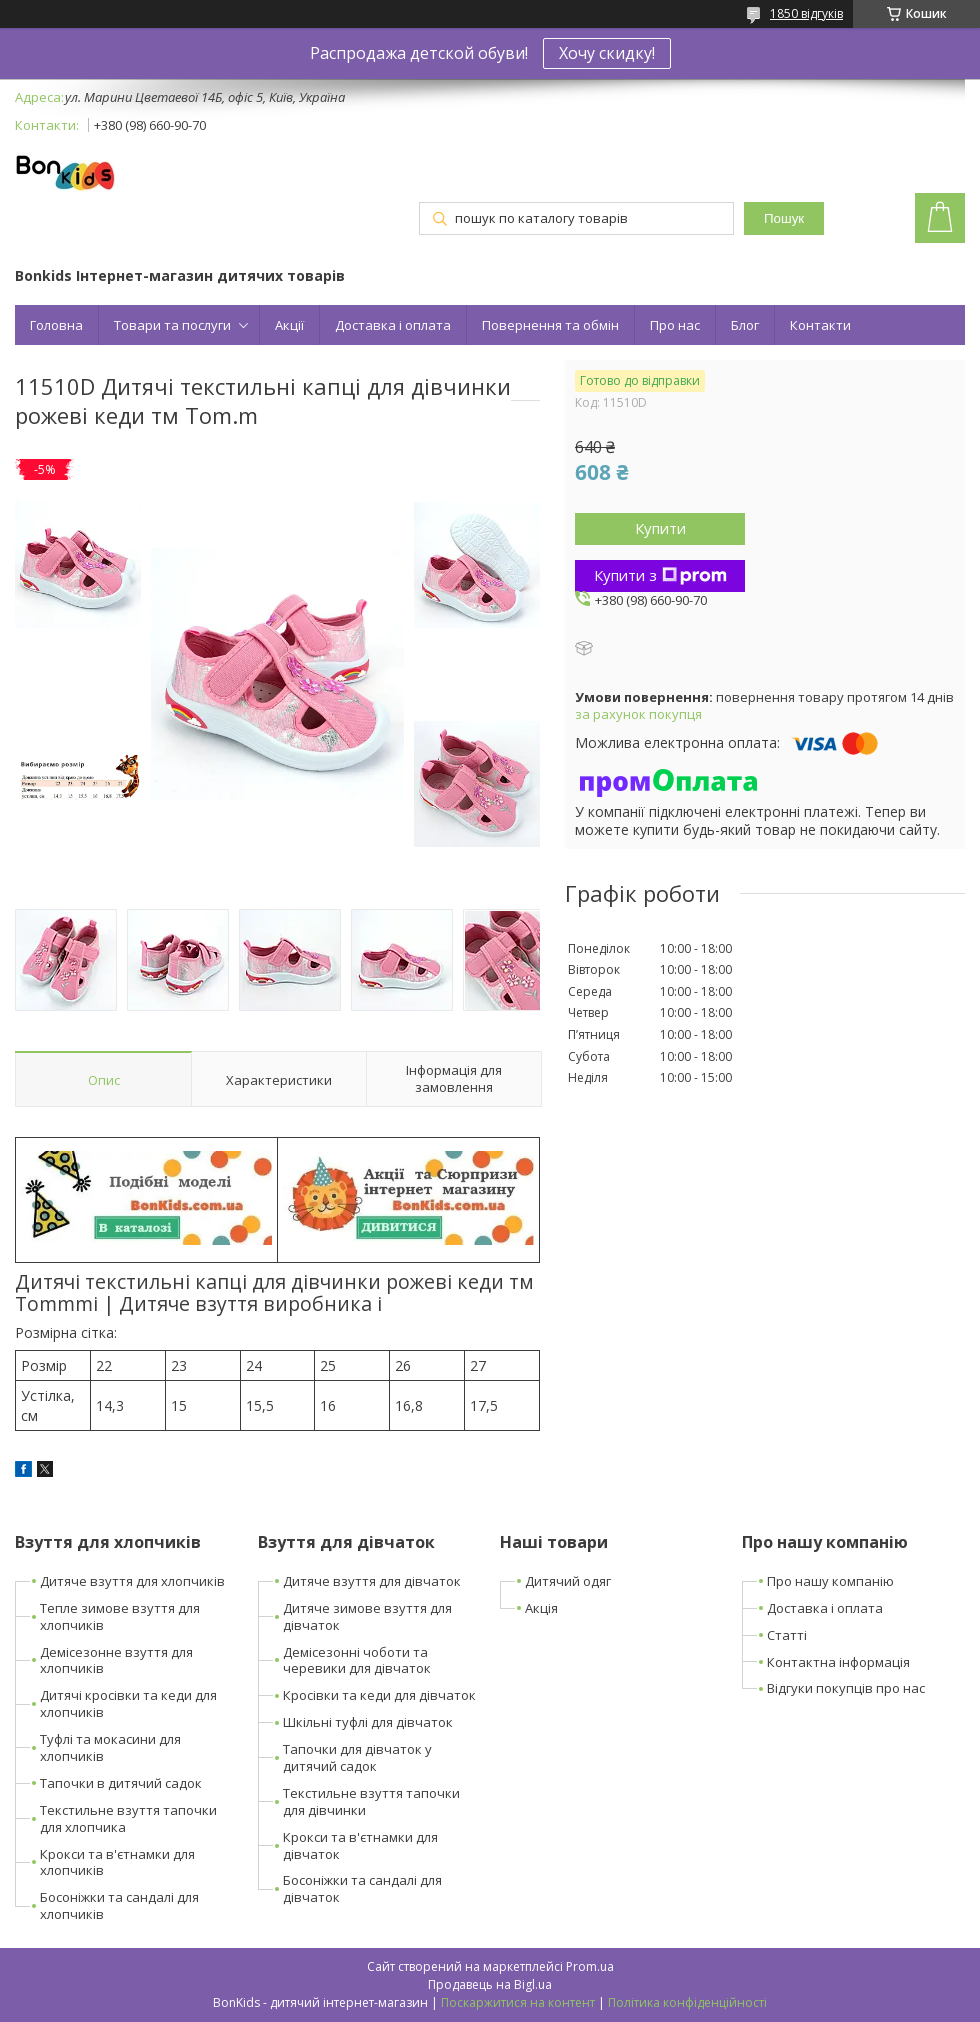  Describe the element at coordinates (289, 325) in the screenshot. I see `Акції` at that location.